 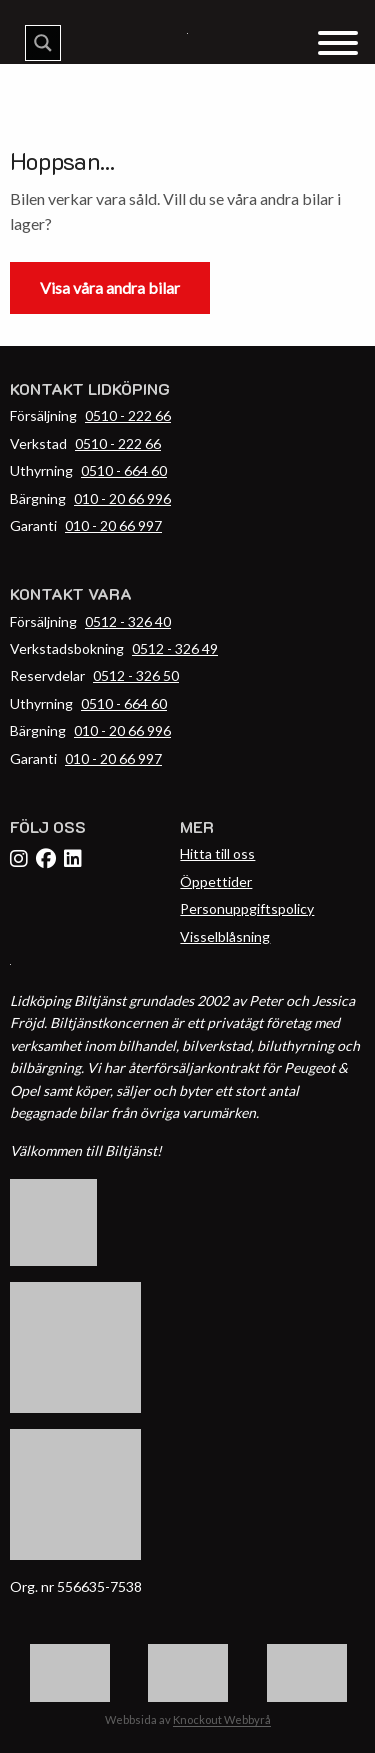 I want to click on Öppettider, so click(x=216, y=881).